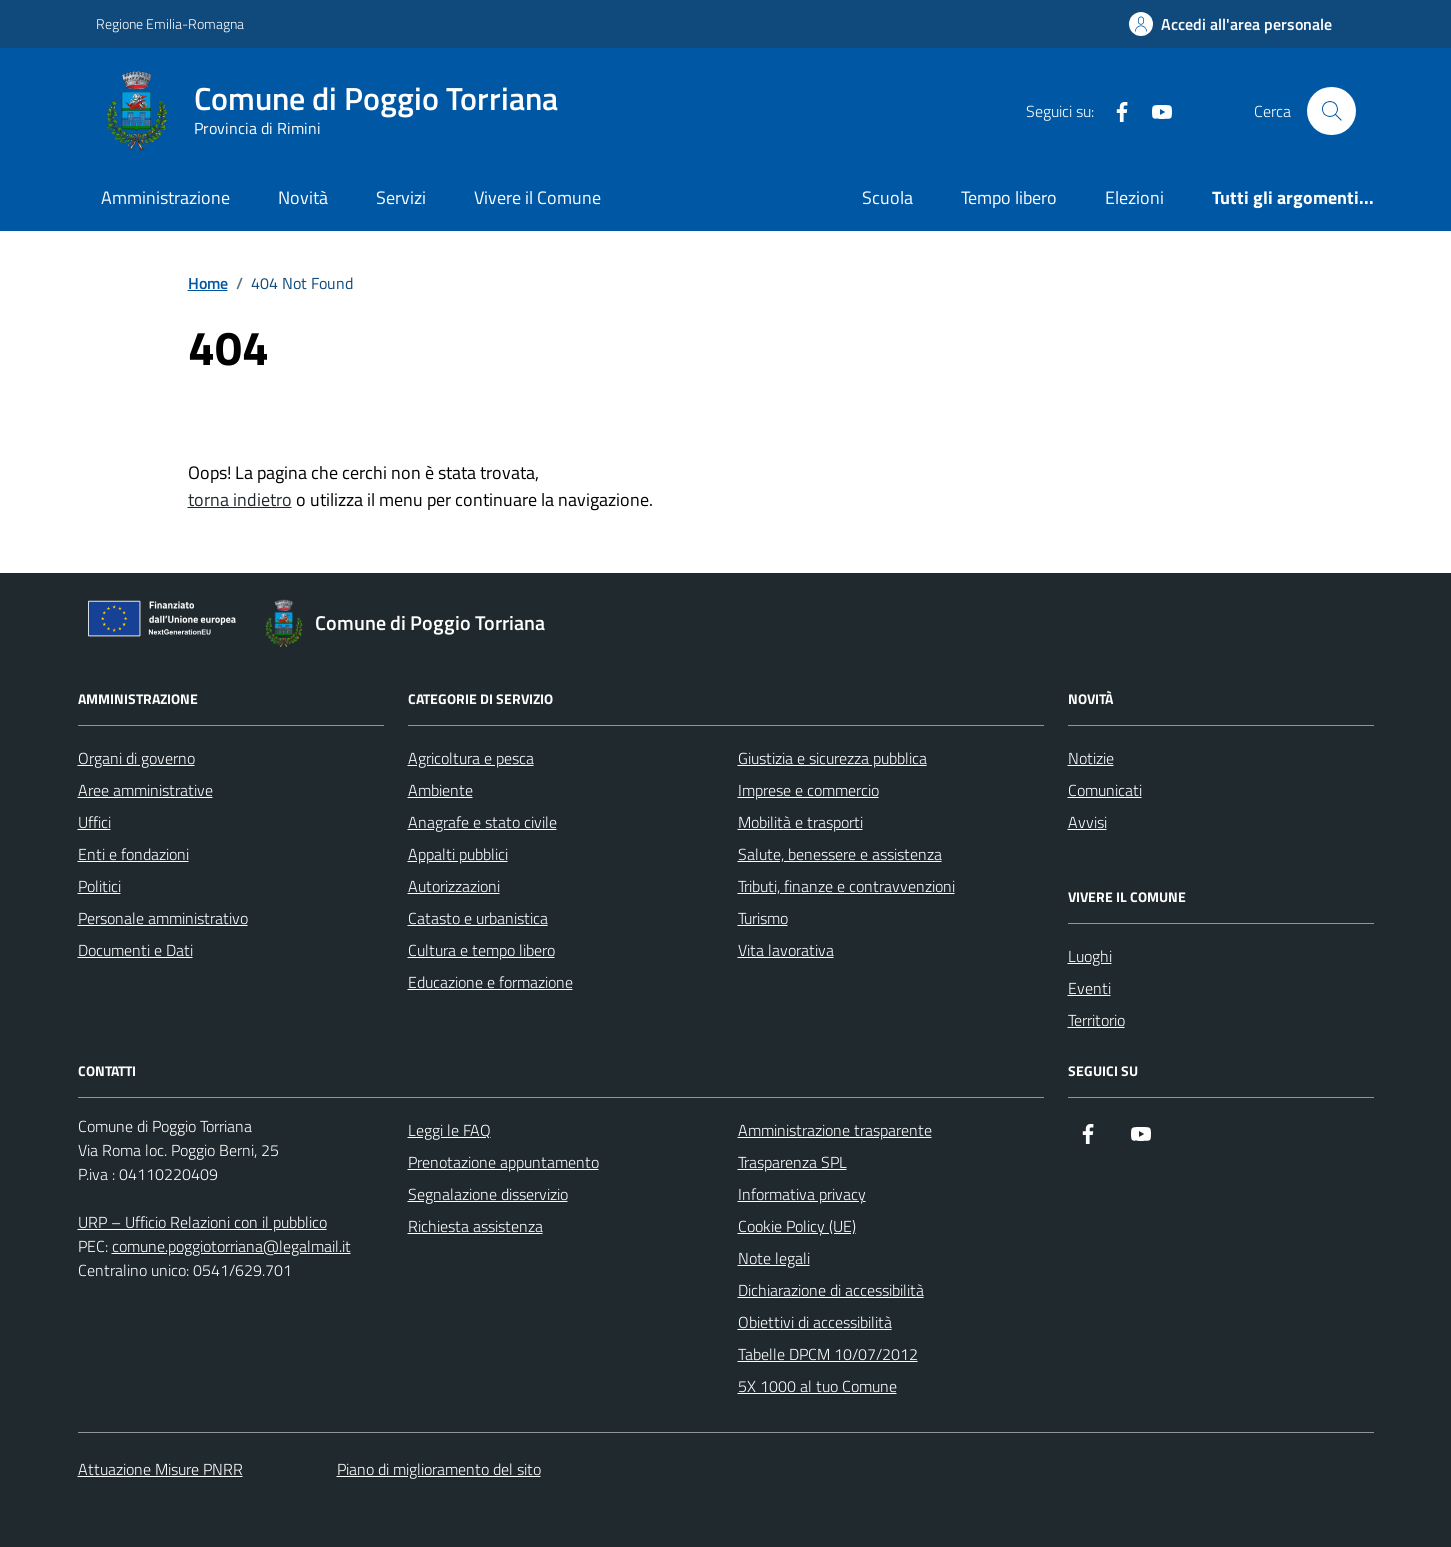  Describe the element at coordinates (817, 1386) in the screenshot. I see `5X 1000 al tuo Comune` at that location.